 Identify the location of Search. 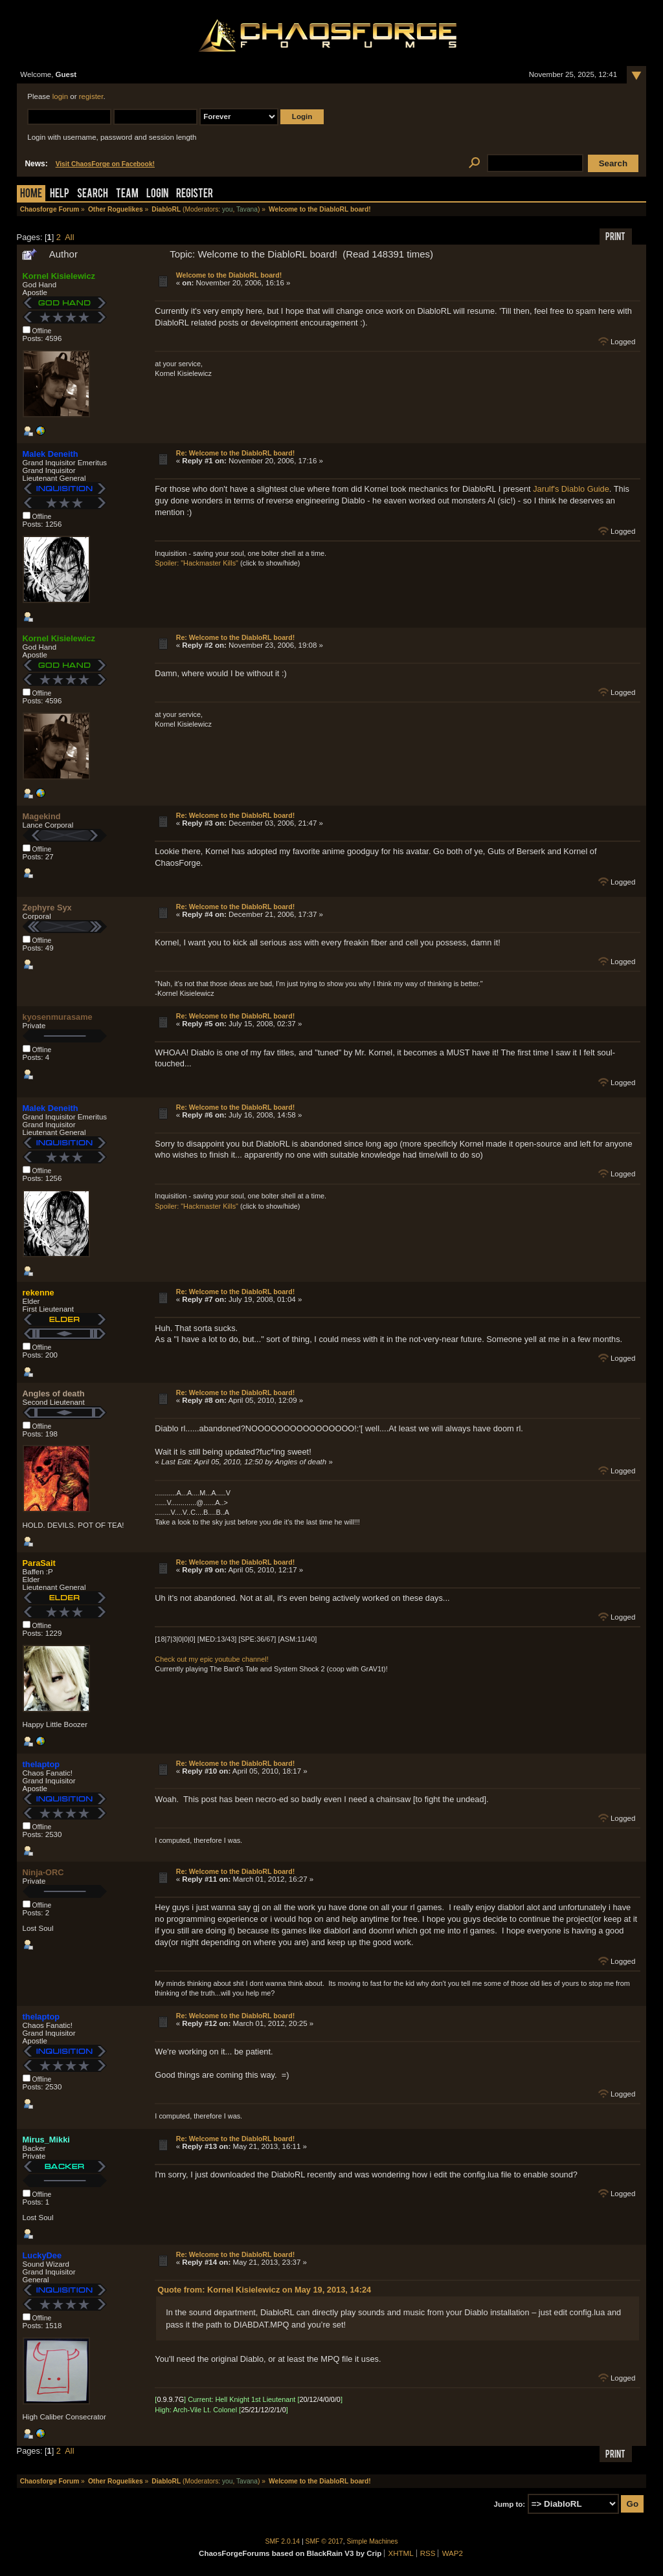
(92, 194).